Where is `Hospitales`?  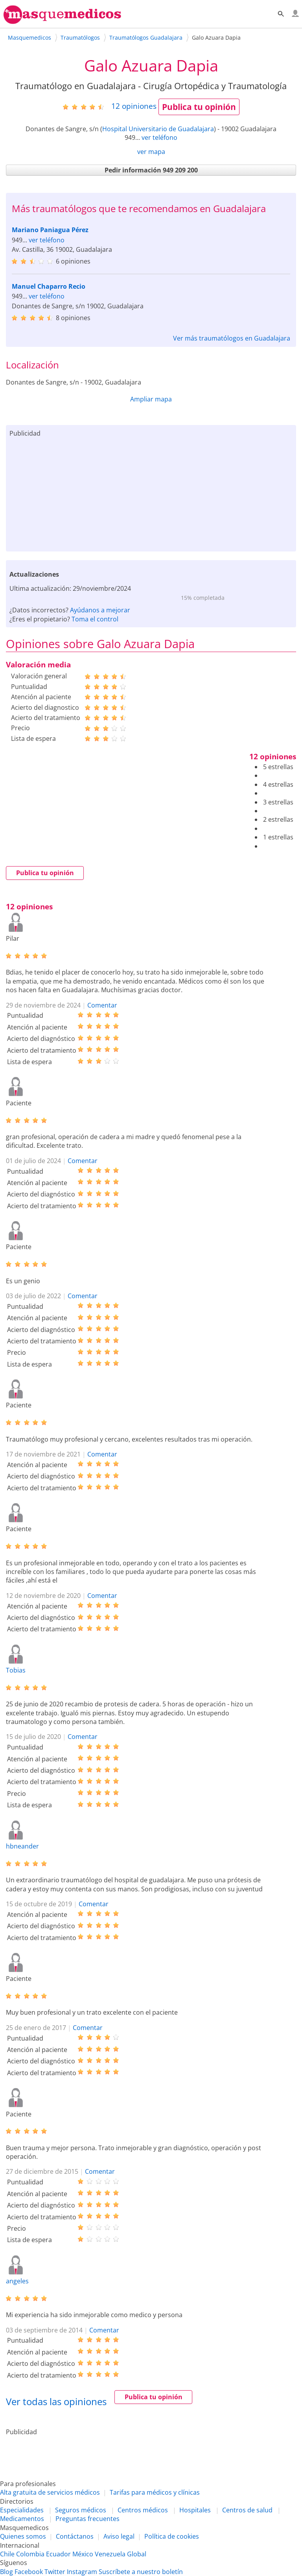 Hospitales is located at coordinates (195, 2510).